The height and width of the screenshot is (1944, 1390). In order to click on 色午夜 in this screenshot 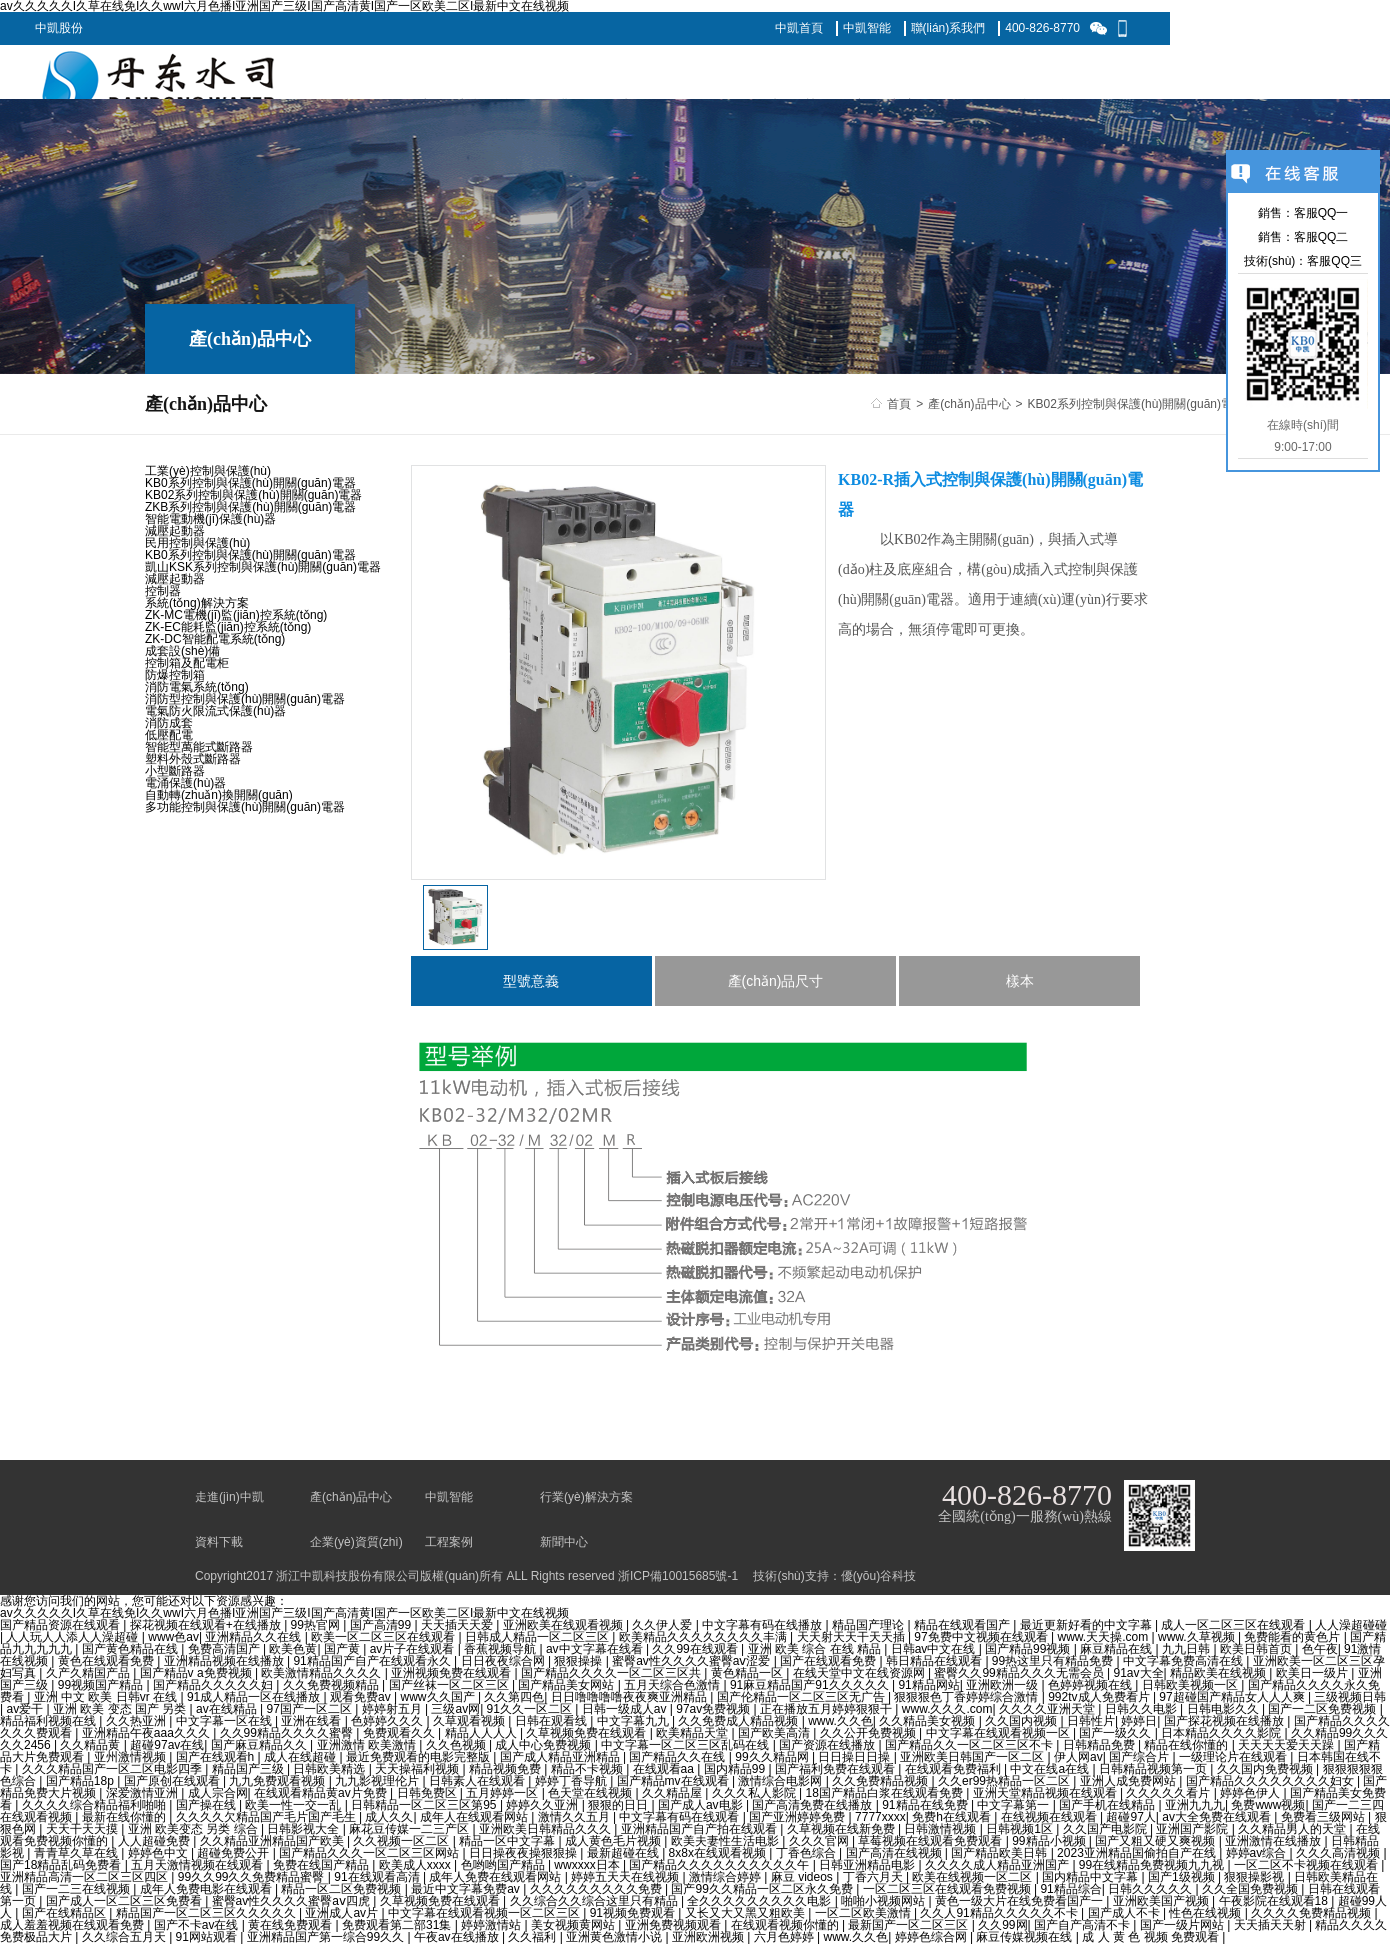, I will do `click(1320, 1649)`.